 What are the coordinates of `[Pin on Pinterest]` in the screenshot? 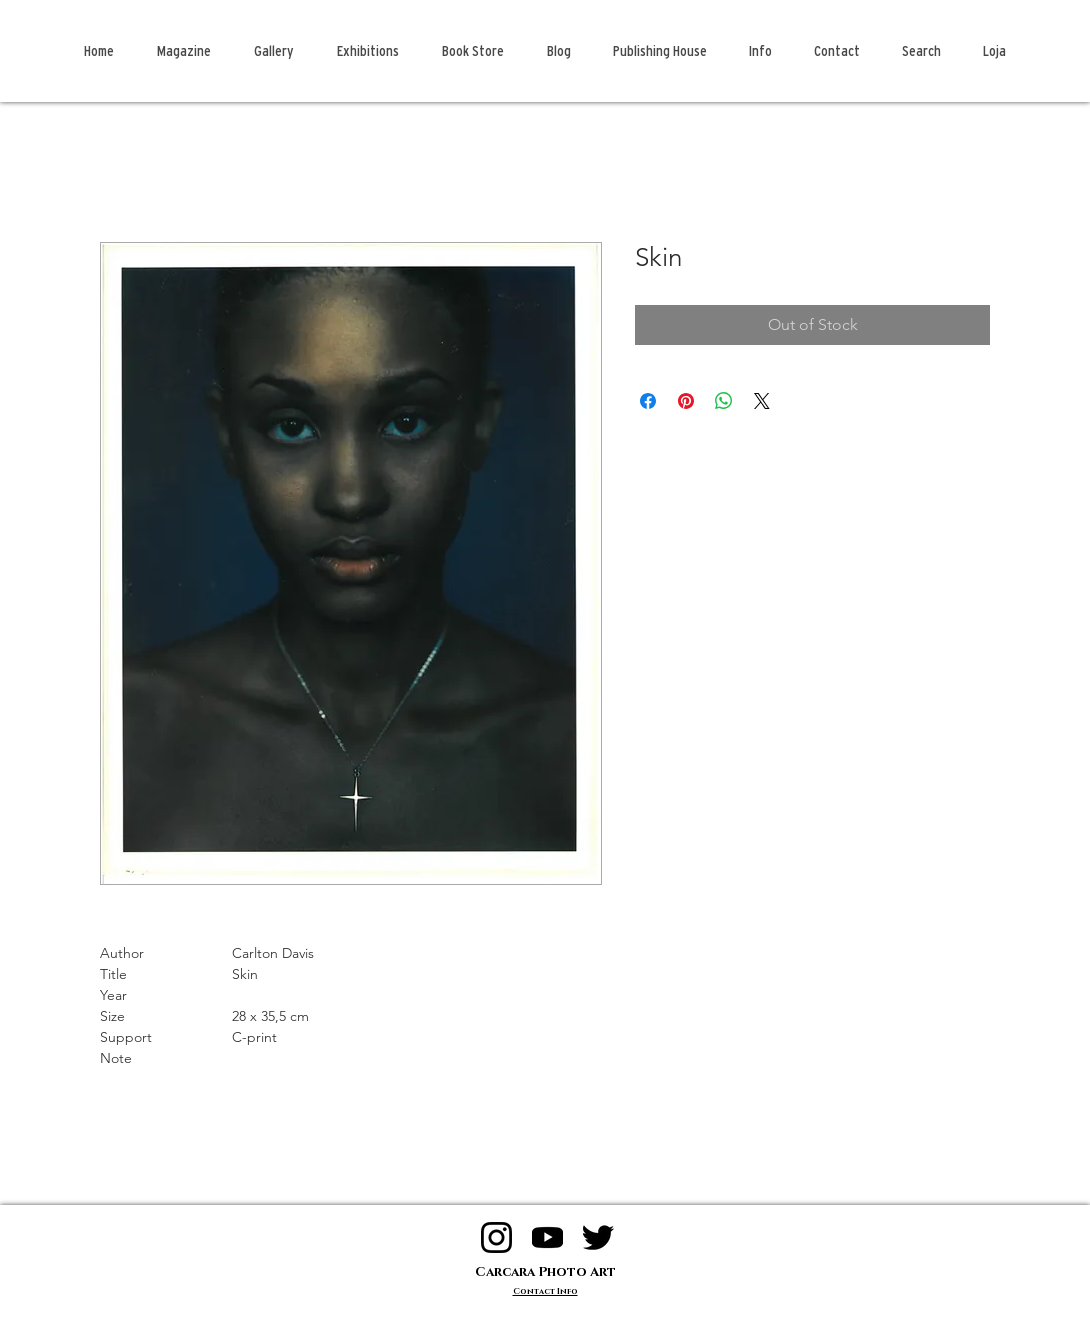 It's located at (686, 401).